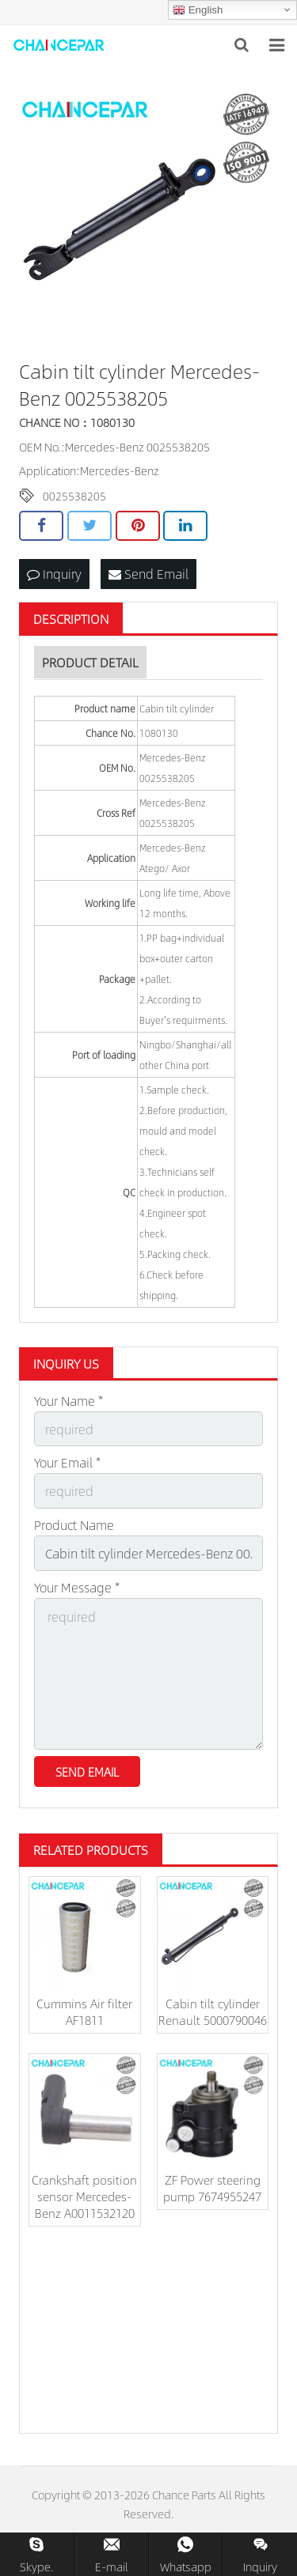 This screenshot has height=2576, width=297. What do you see at coordinates (68, 1401) in the screenshot?
I see `Your Name *` at bounding box center [68, 1401].